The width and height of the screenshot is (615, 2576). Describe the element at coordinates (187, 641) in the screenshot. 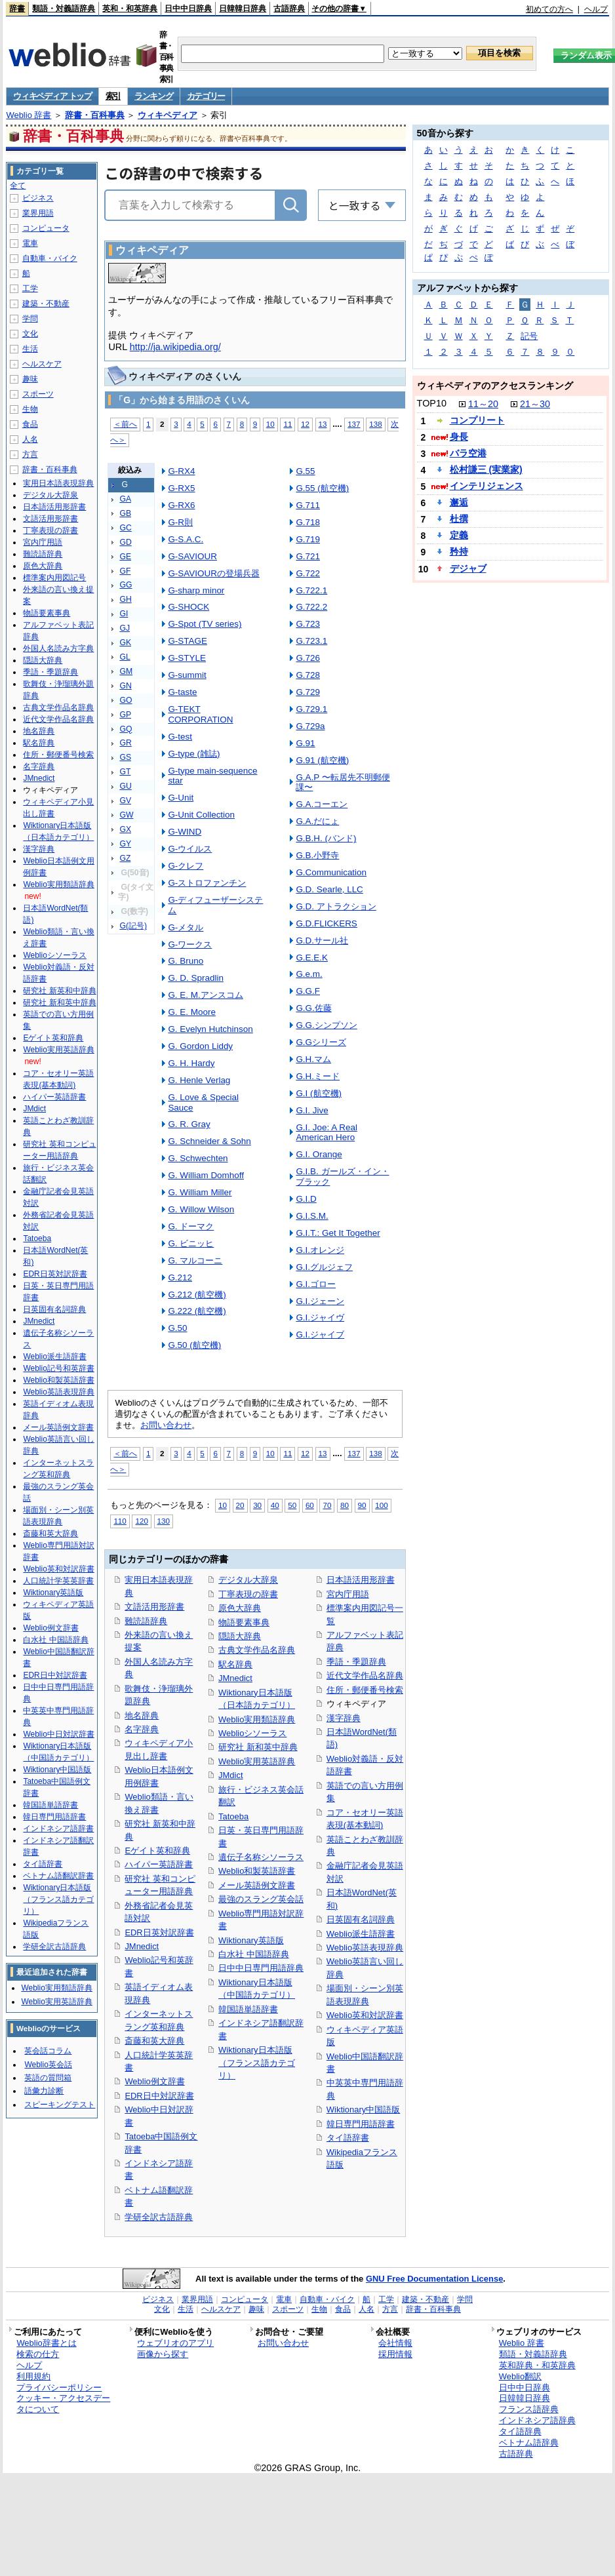

I see `G-STAGE` at that location.